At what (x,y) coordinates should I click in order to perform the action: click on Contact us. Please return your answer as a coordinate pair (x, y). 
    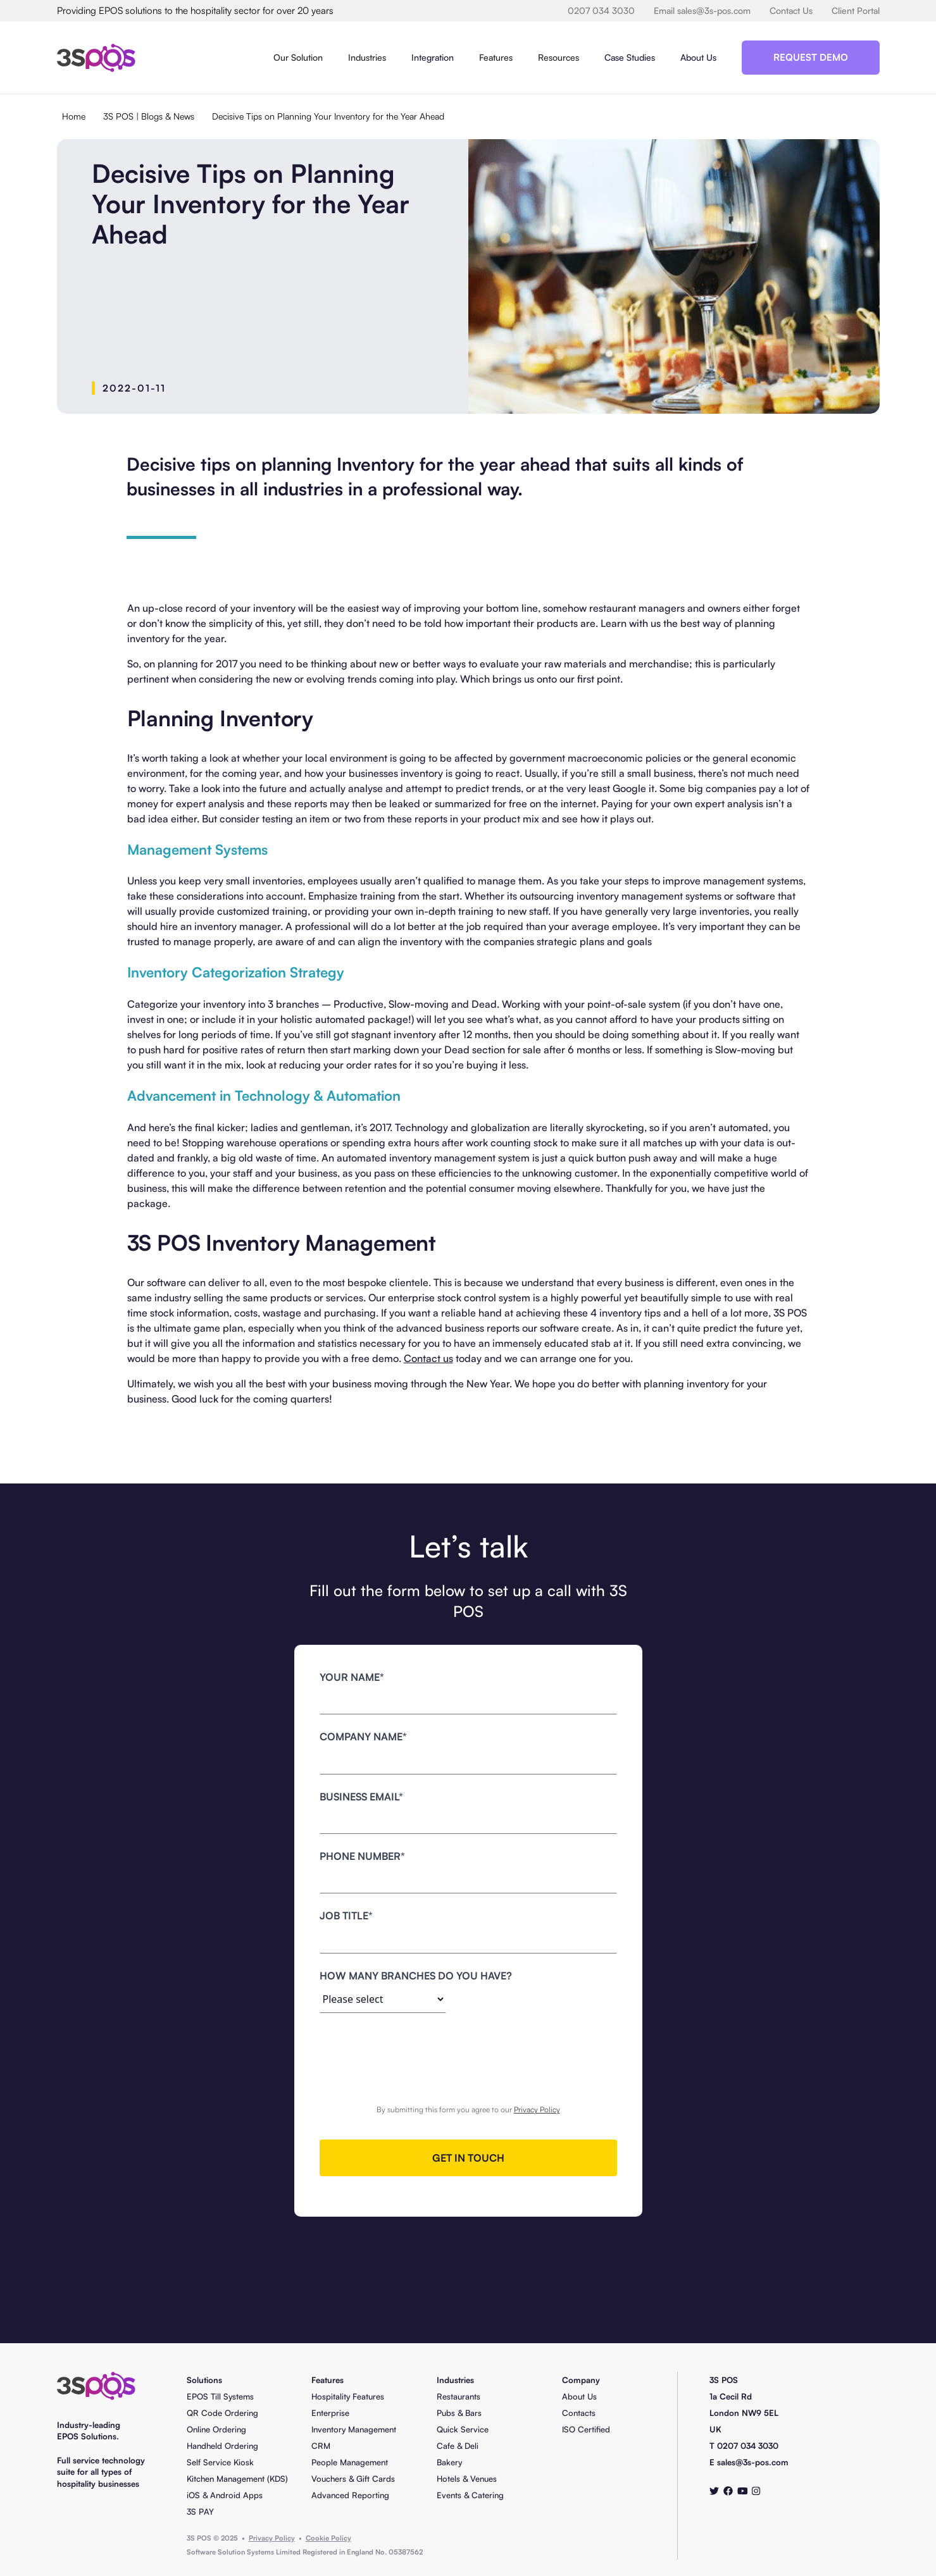
    Looking at the image, I should click on (428, 1358).